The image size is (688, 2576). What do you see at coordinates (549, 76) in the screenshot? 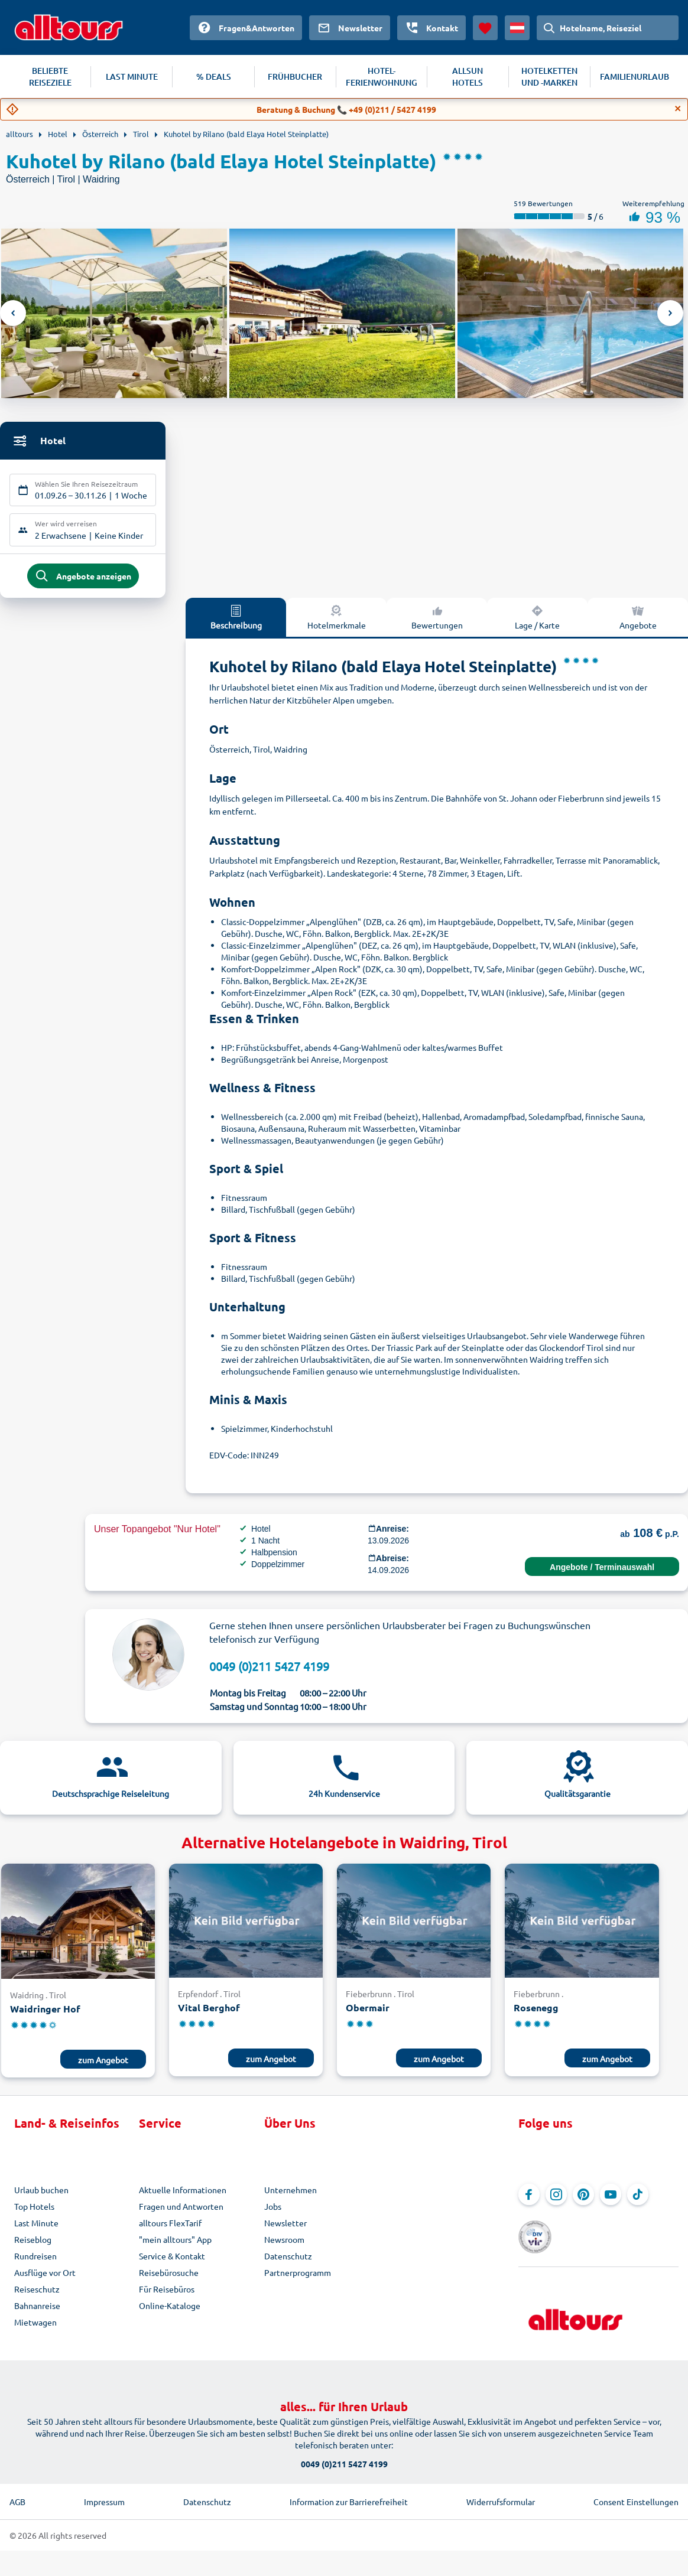
I see `HOTELKETTEN UND -MARKEN` at bounding box center [549, 76].